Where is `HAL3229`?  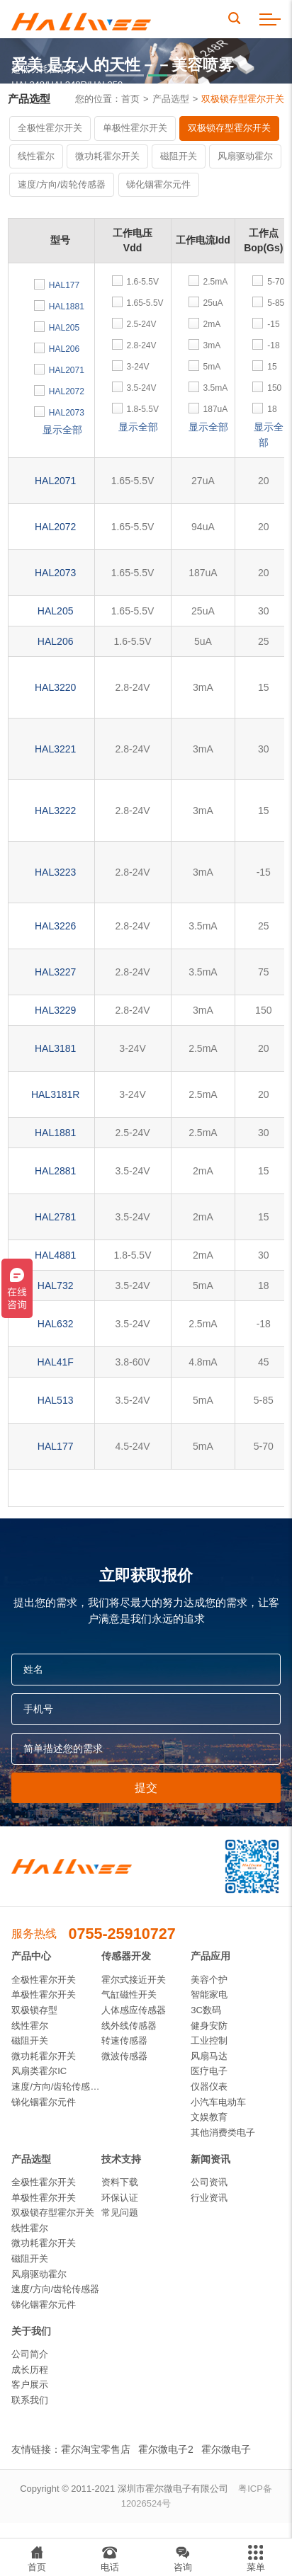
HAL3229 is located at coordinates (55, 1010).